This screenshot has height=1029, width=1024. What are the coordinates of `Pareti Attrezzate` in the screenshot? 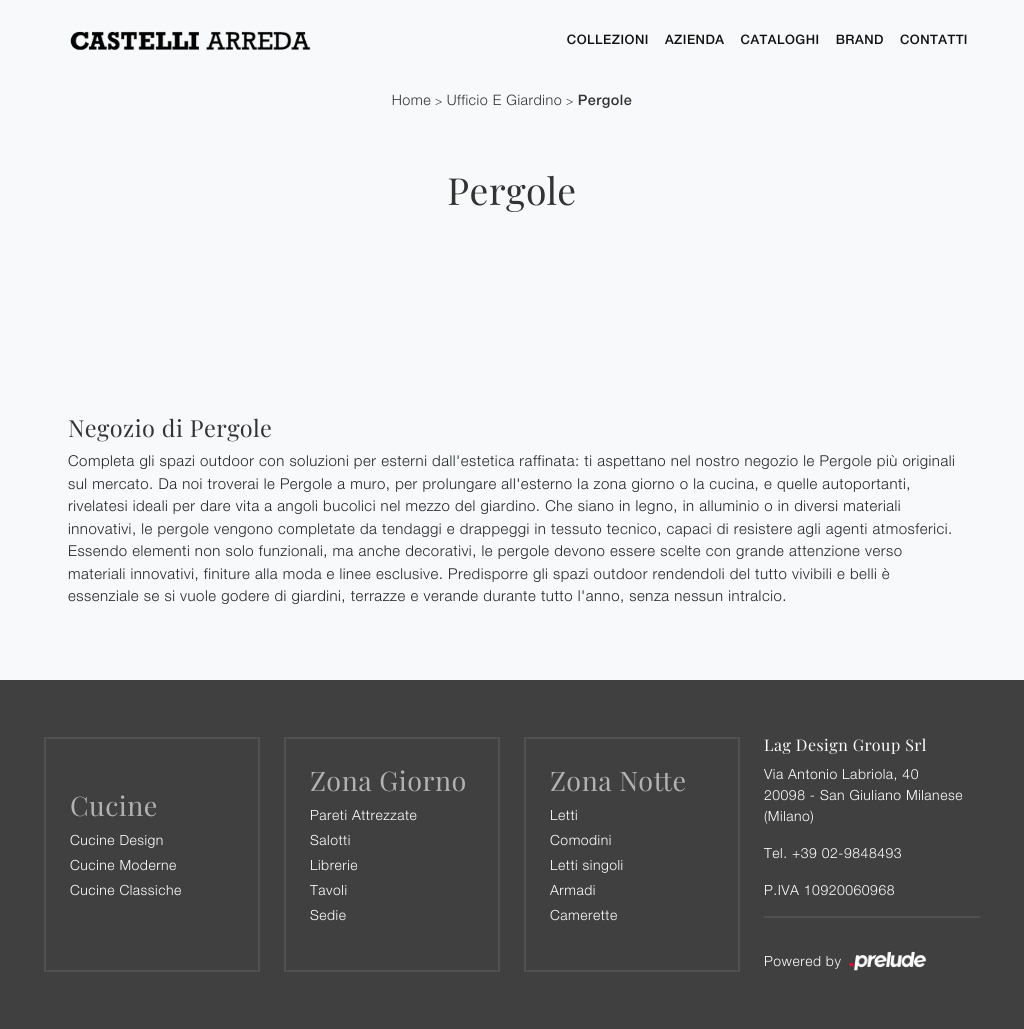 It's located at (363, 814).